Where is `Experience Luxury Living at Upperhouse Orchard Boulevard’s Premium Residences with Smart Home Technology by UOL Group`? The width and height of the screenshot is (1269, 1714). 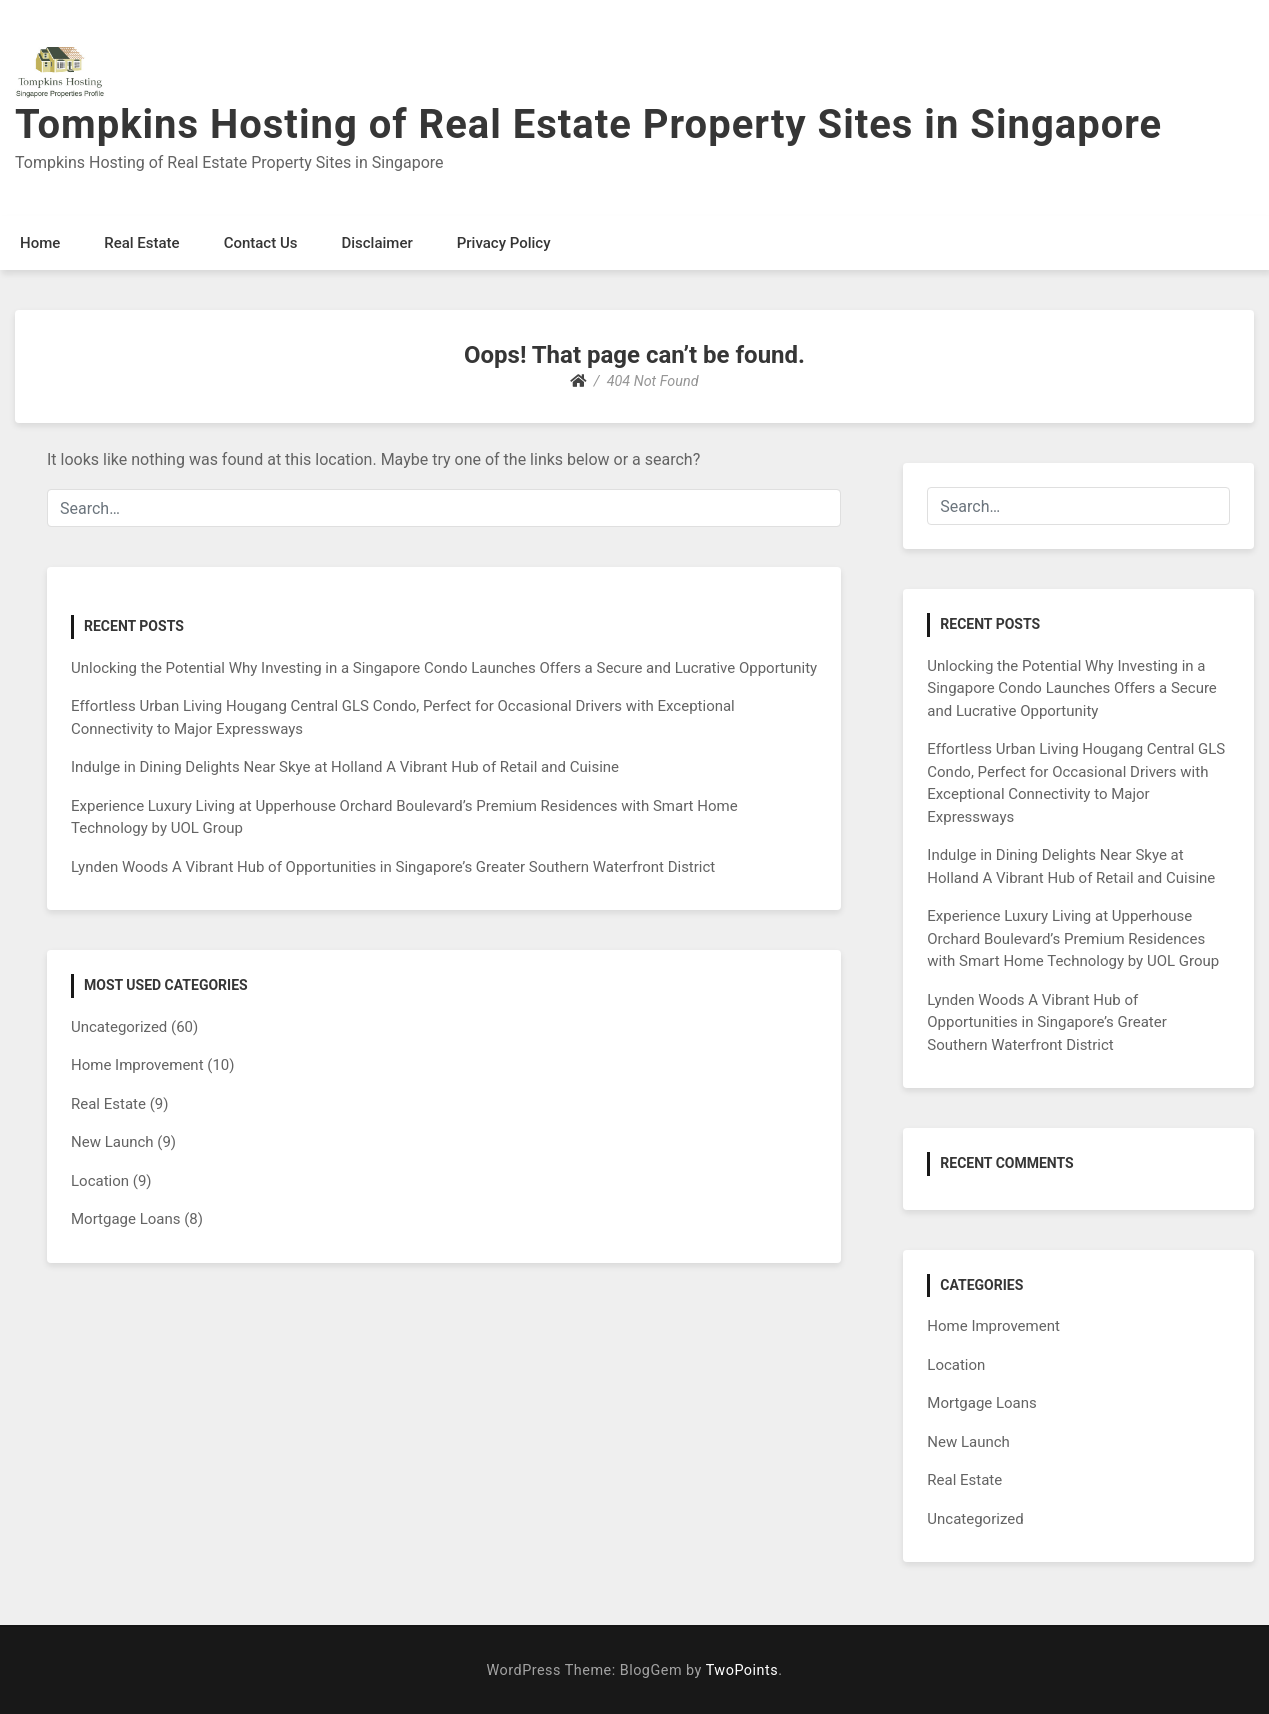
Experience Luxury Living at Upperhouse Orchard Boulevard’s Premium Residences with Smart Home Technology by UOL Group is located at coordinates (1073, 938).